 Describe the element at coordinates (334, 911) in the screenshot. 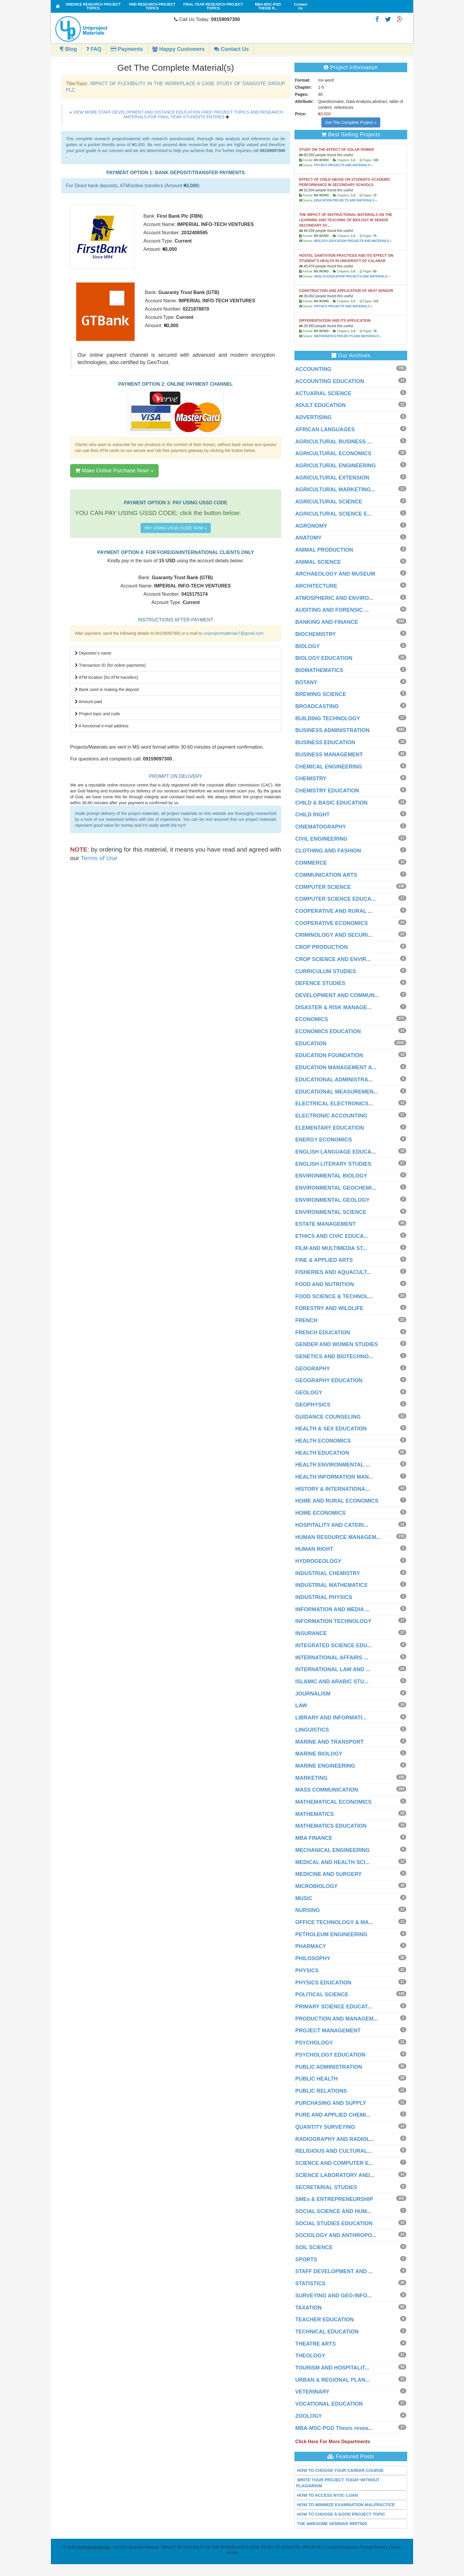

I see `COOPERATIVE AND RURAL ...` at that location.